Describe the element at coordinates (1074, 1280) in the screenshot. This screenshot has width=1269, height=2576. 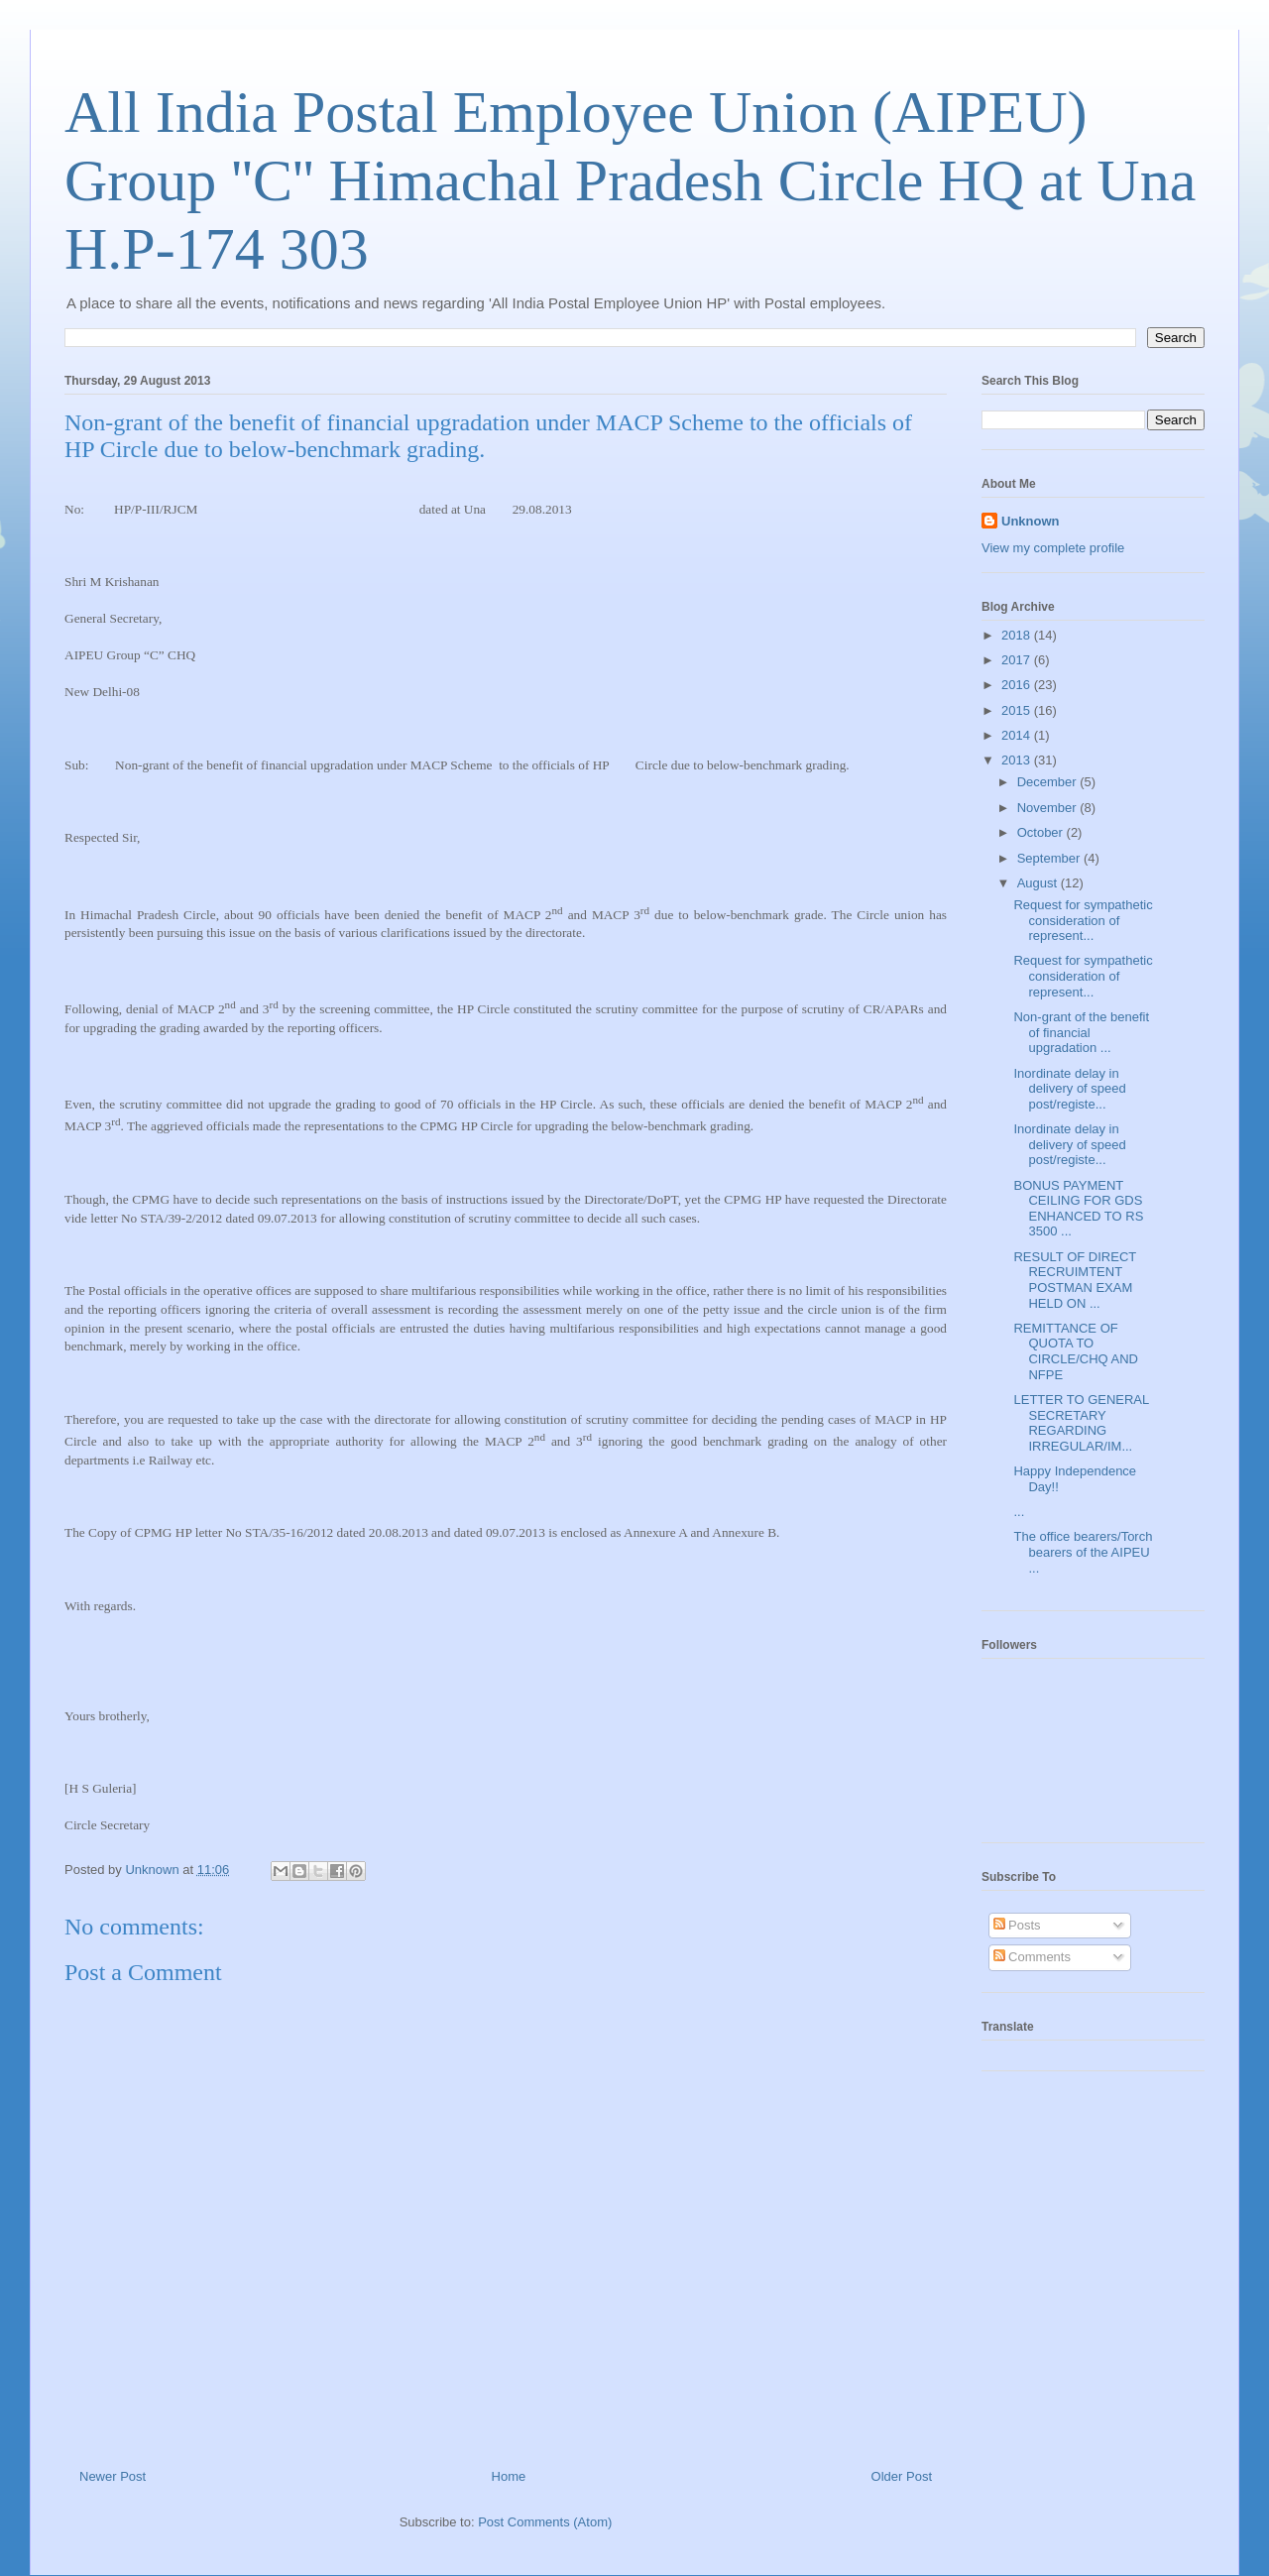
I see `RESULT OF DIRECT RECRUIMTENT POSTMAN EXAM HELD ON ...` at that location.